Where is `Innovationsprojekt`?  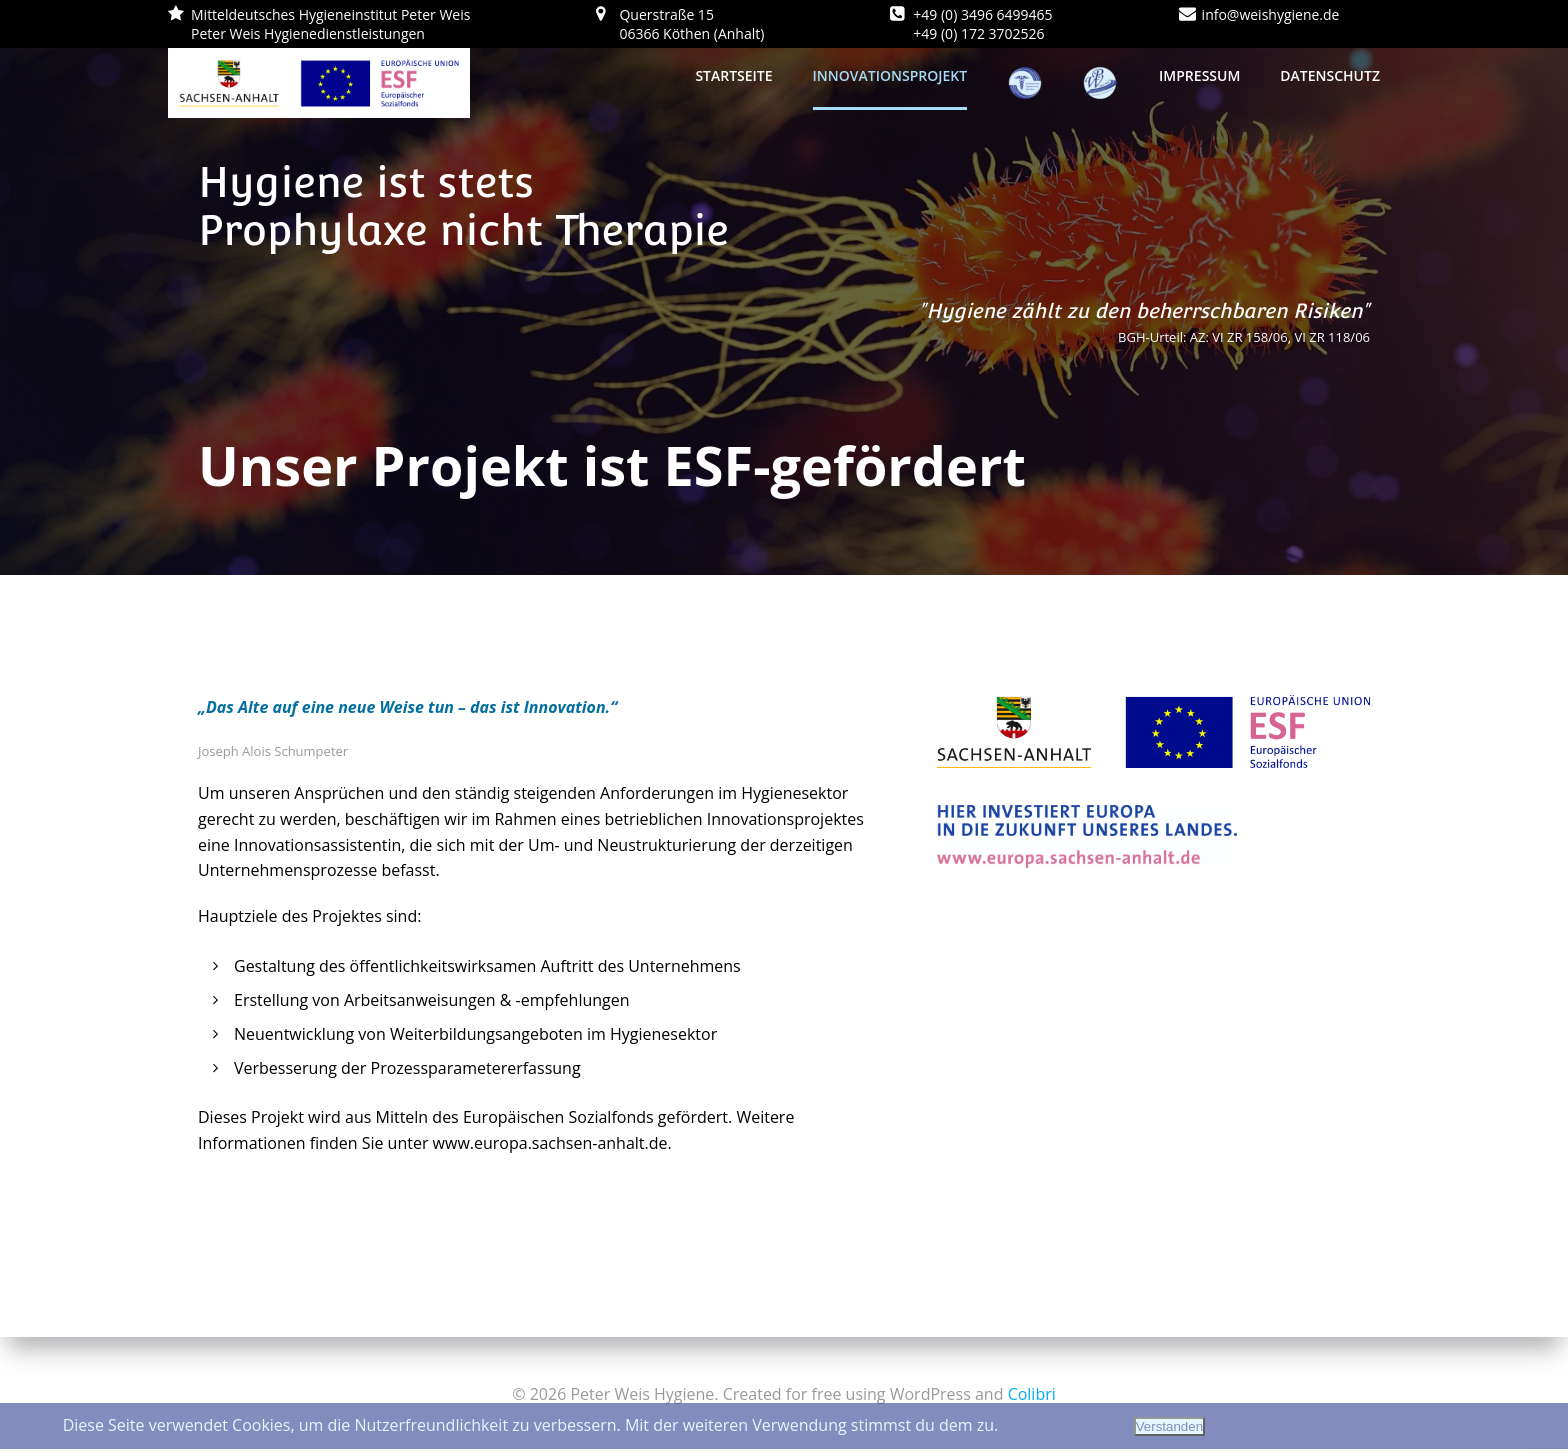 Innovationsprojekt is located at coordinates (890, 75).